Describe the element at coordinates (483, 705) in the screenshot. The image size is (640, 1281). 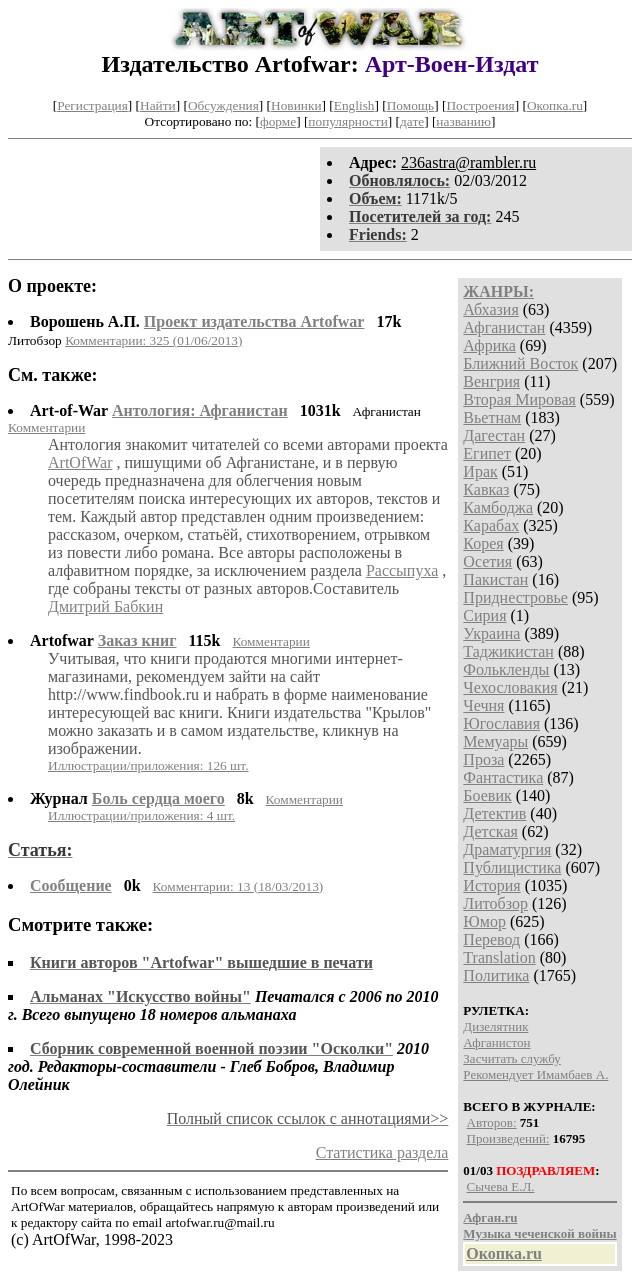
I see `Чечня` at that location.